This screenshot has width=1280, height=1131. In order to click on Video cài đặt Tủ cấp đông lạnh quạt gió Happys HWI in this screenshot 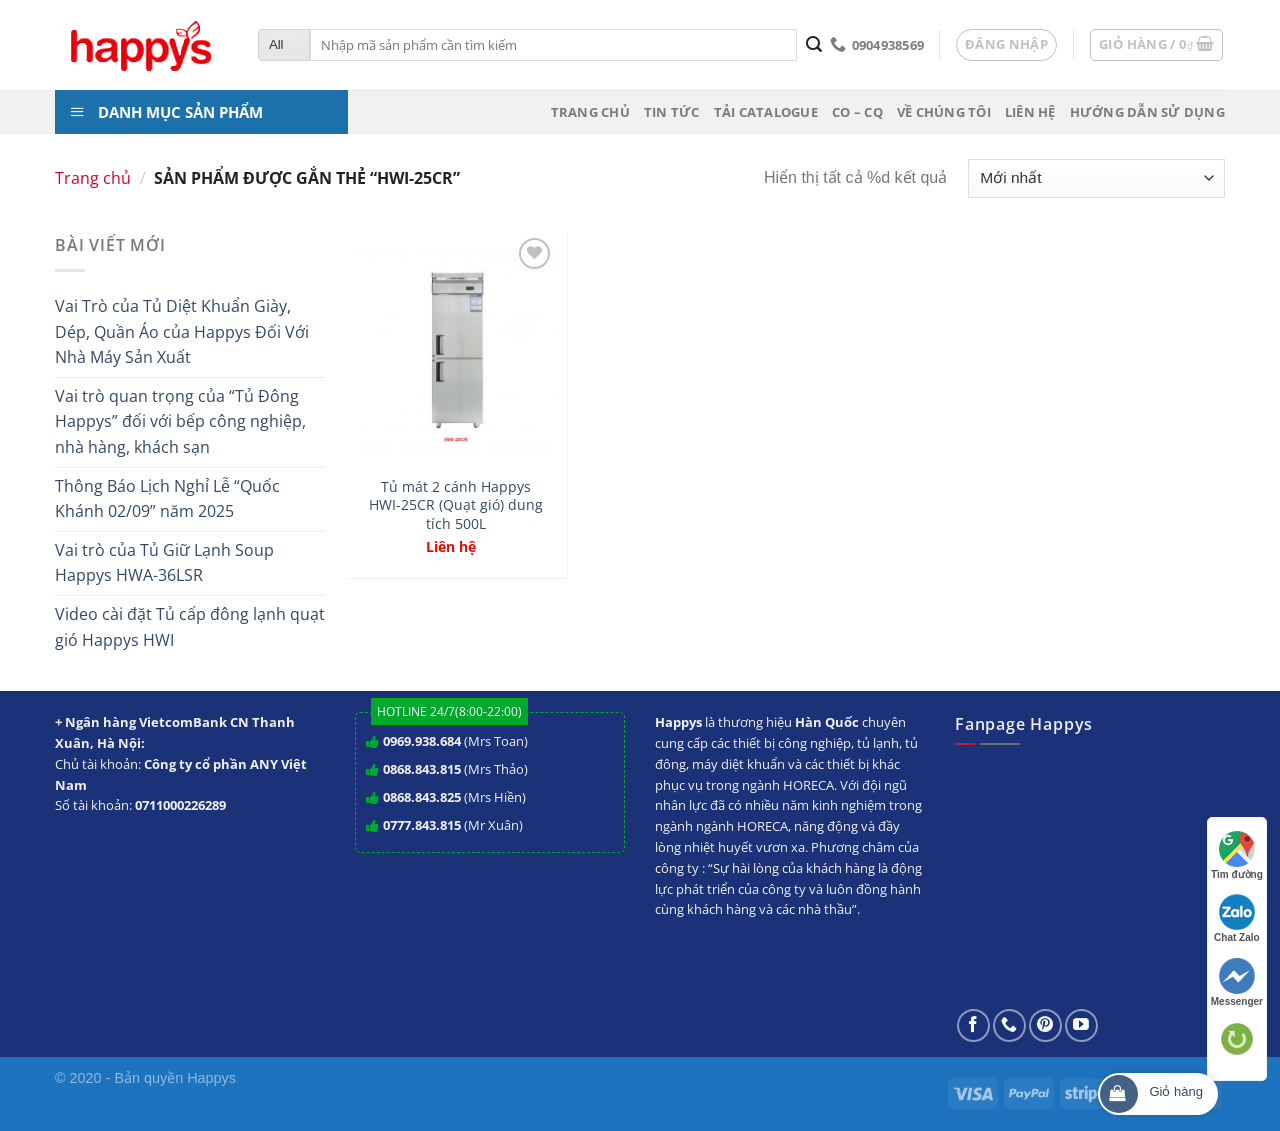, I will do `click(190, 627)`.